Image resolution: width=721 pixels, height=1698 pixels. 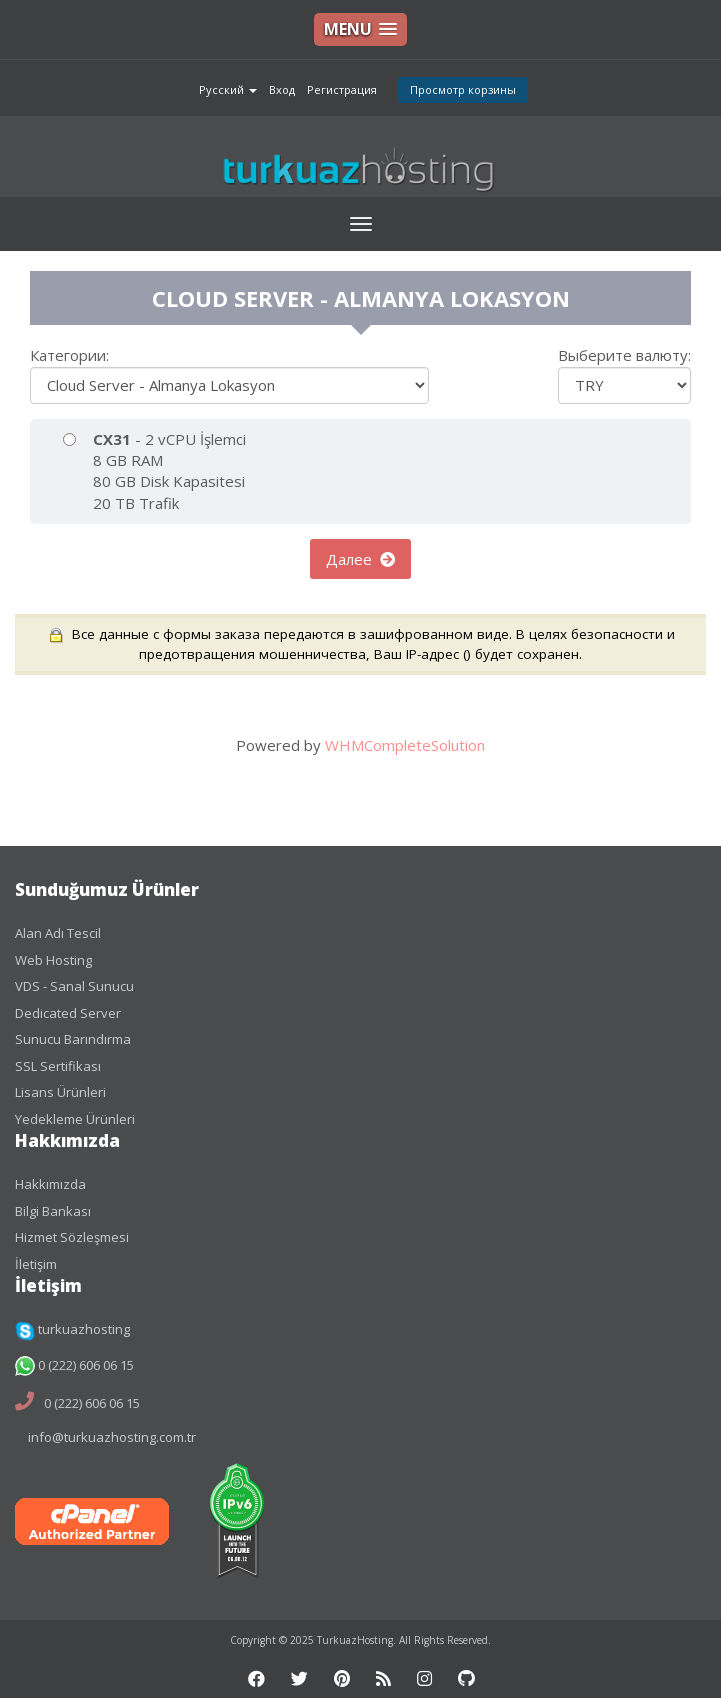 What do you see at coordinates (68, 1013) in the screenshot?
I see `Dedicated Server` at bounding box center [68, 1013].